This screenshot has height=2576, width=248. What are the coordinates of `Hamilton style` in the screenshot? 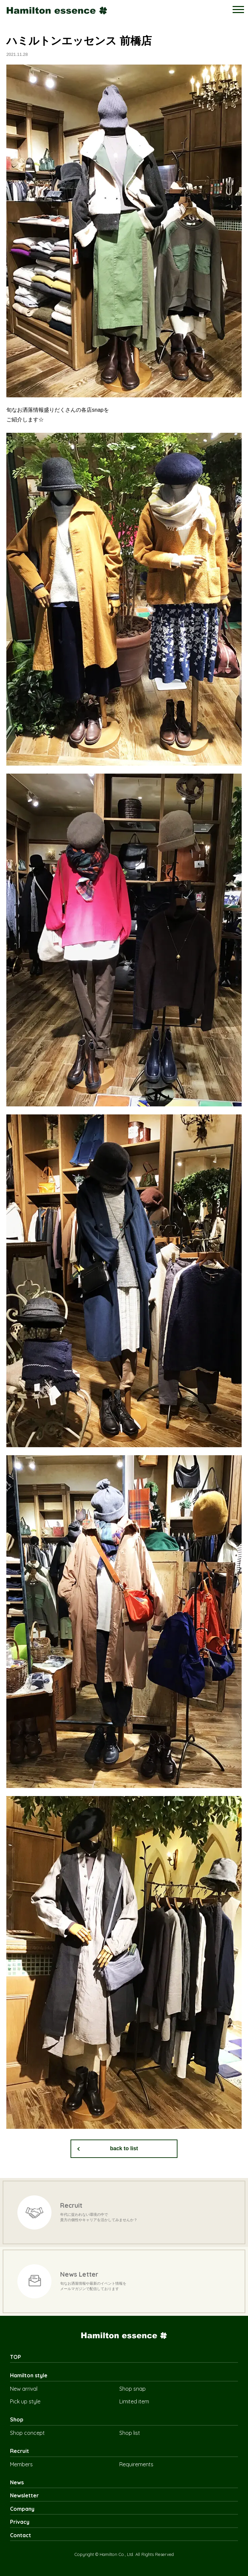 It's located at (28, 2375).